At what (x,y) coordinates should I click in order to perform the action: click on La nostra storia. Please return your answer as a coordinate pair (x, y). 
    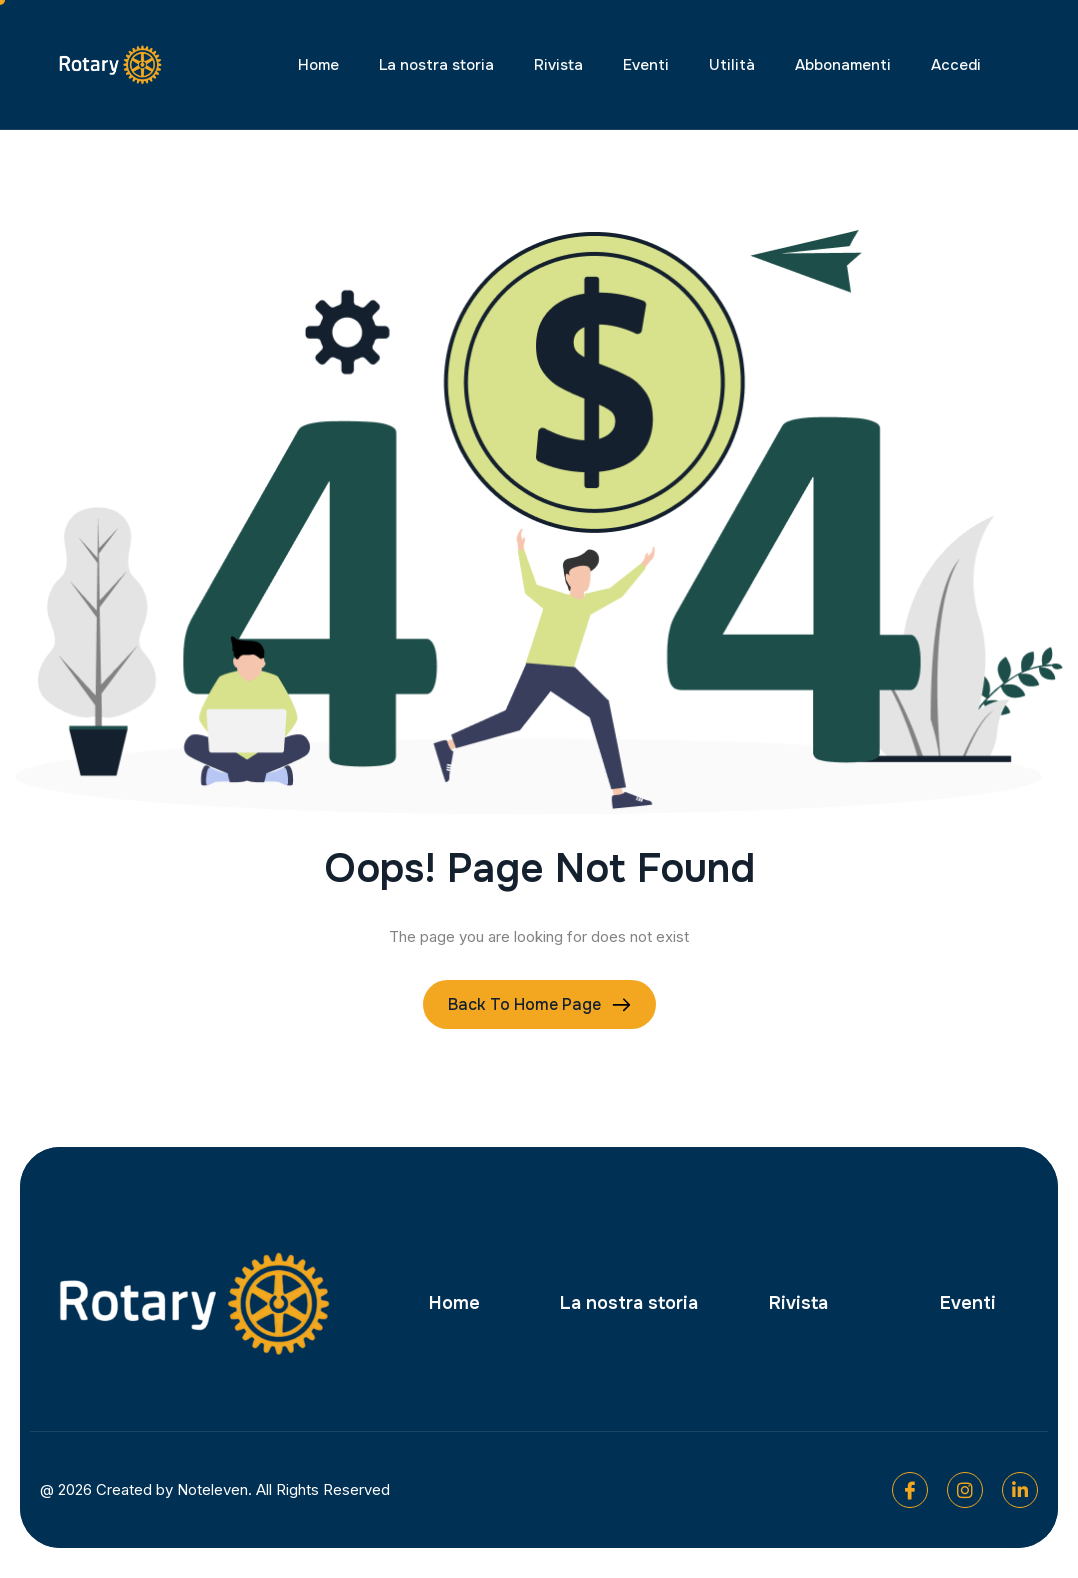
    Looking at the image, I should click on (436, 65).